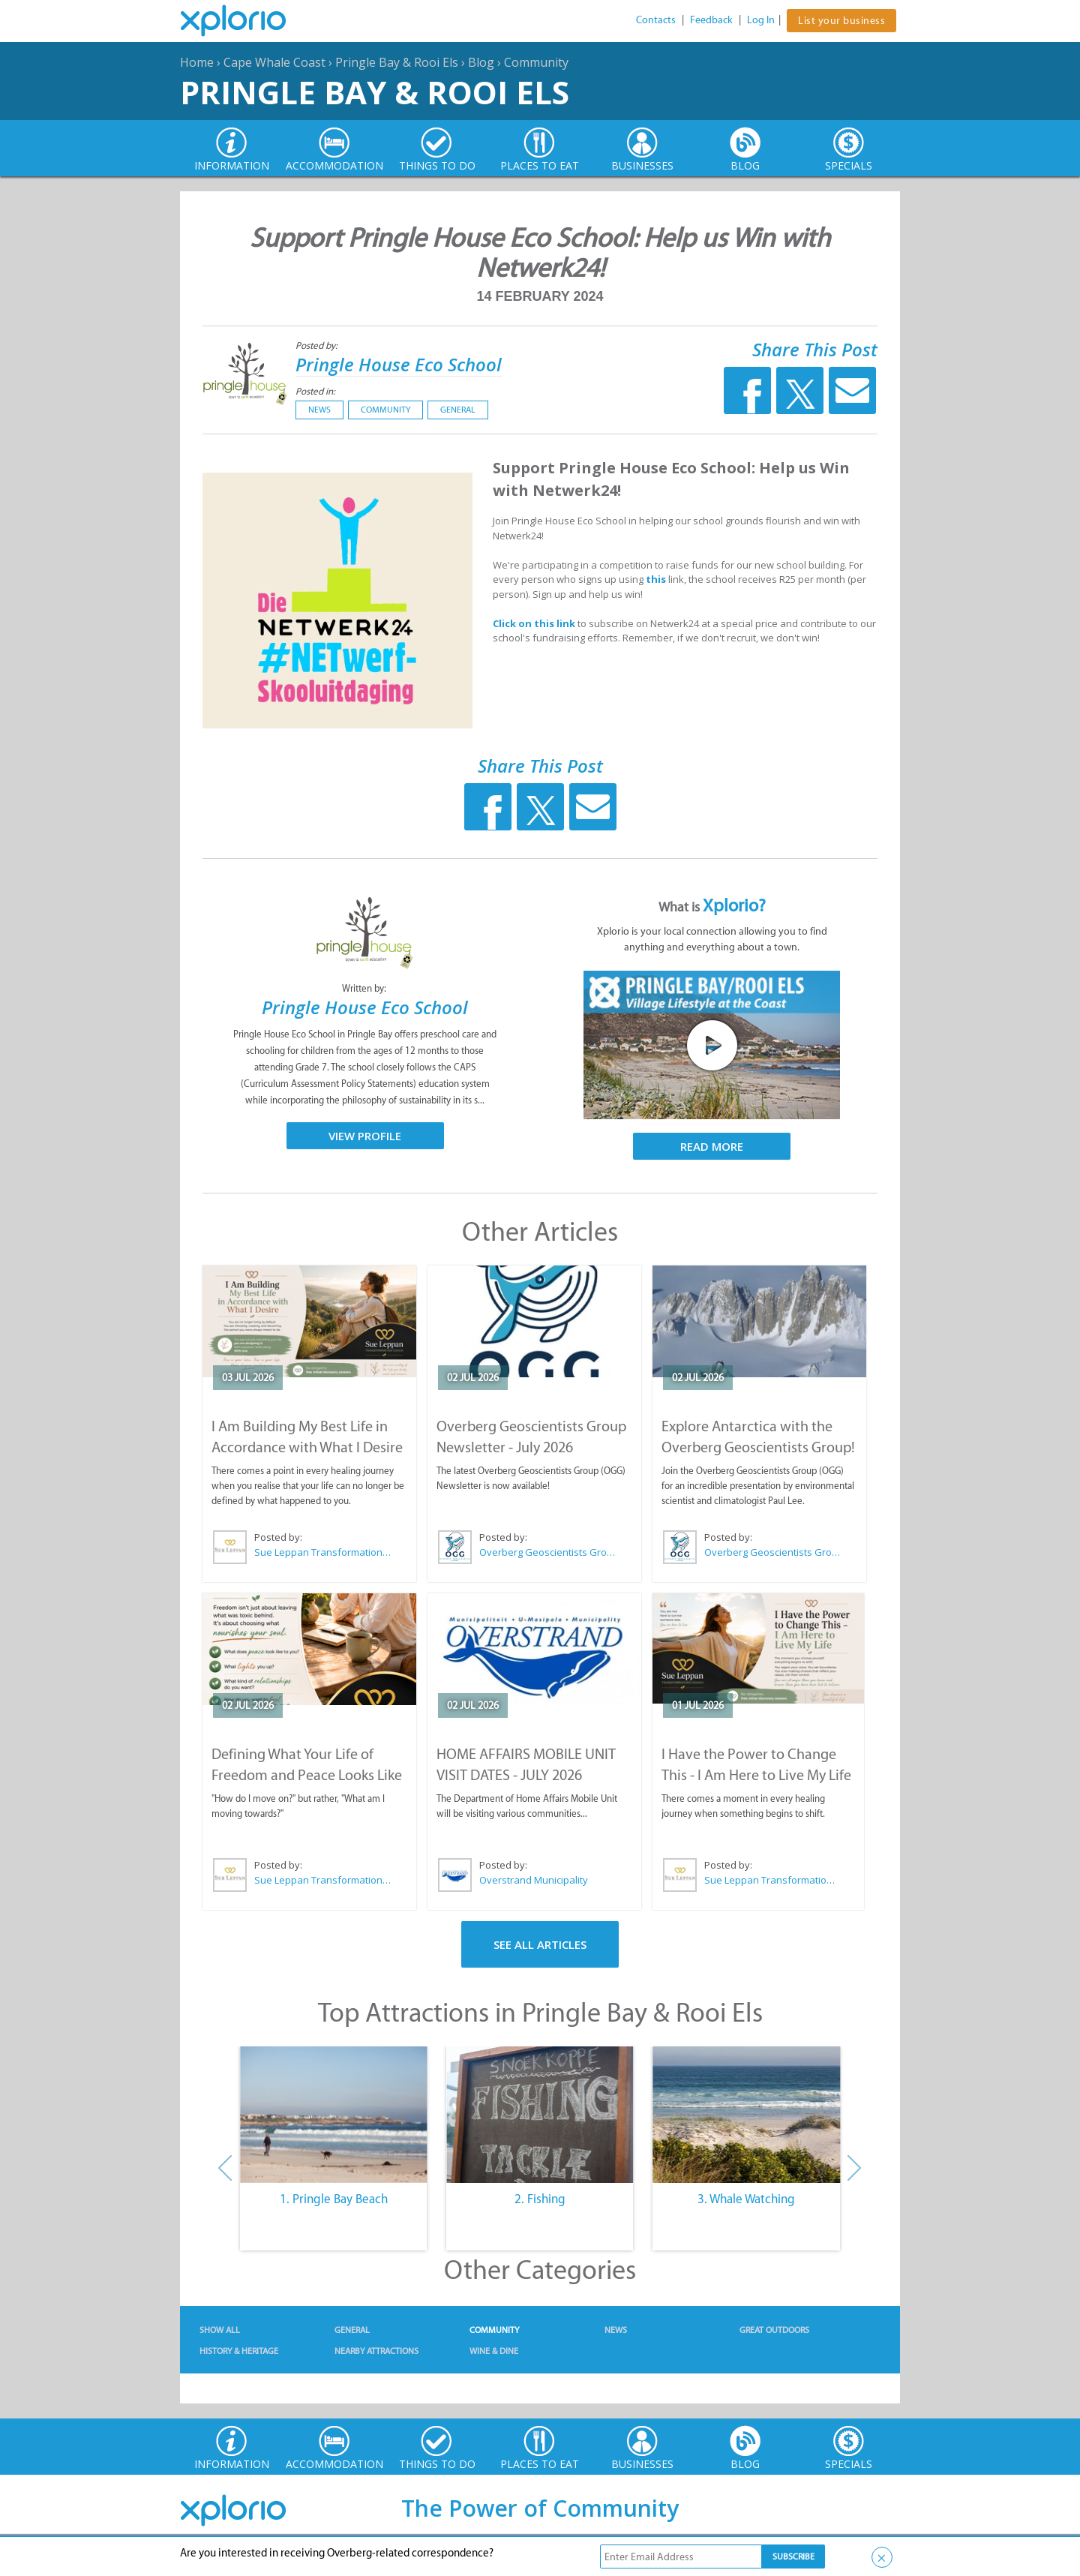  I want to click on List your business, so click(841, 20).